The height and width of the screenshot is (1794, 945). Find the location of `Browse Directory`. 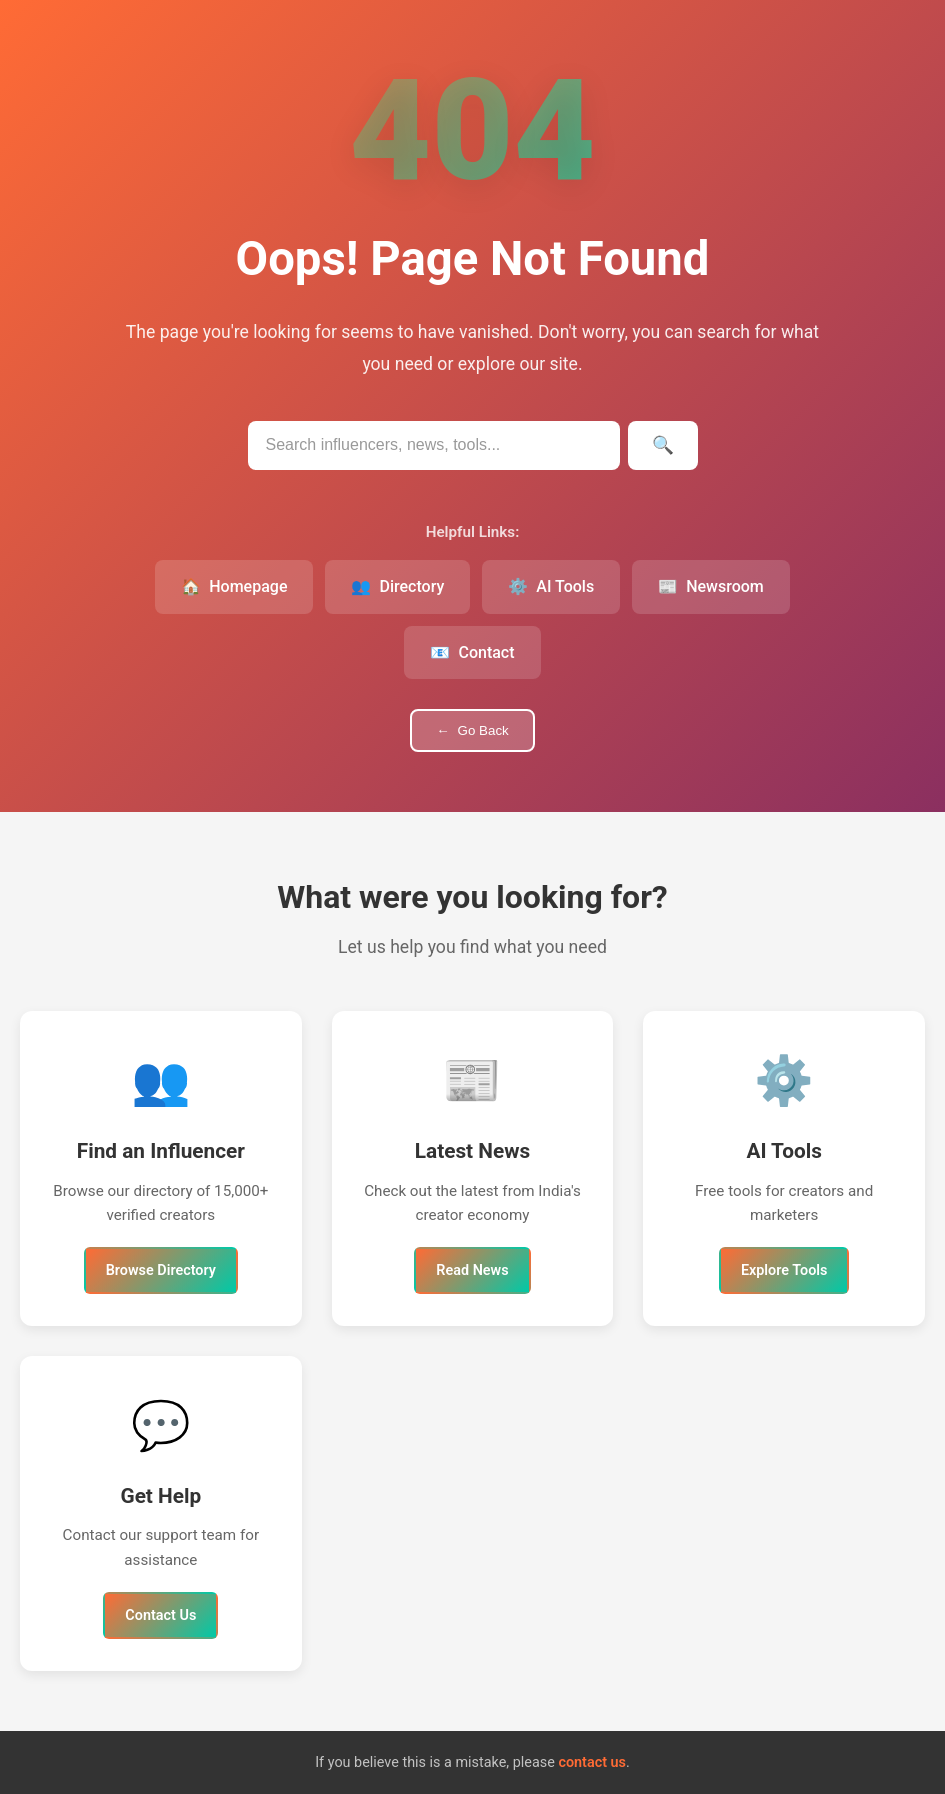

Browse Directory is located at coordinates (161, 1270).